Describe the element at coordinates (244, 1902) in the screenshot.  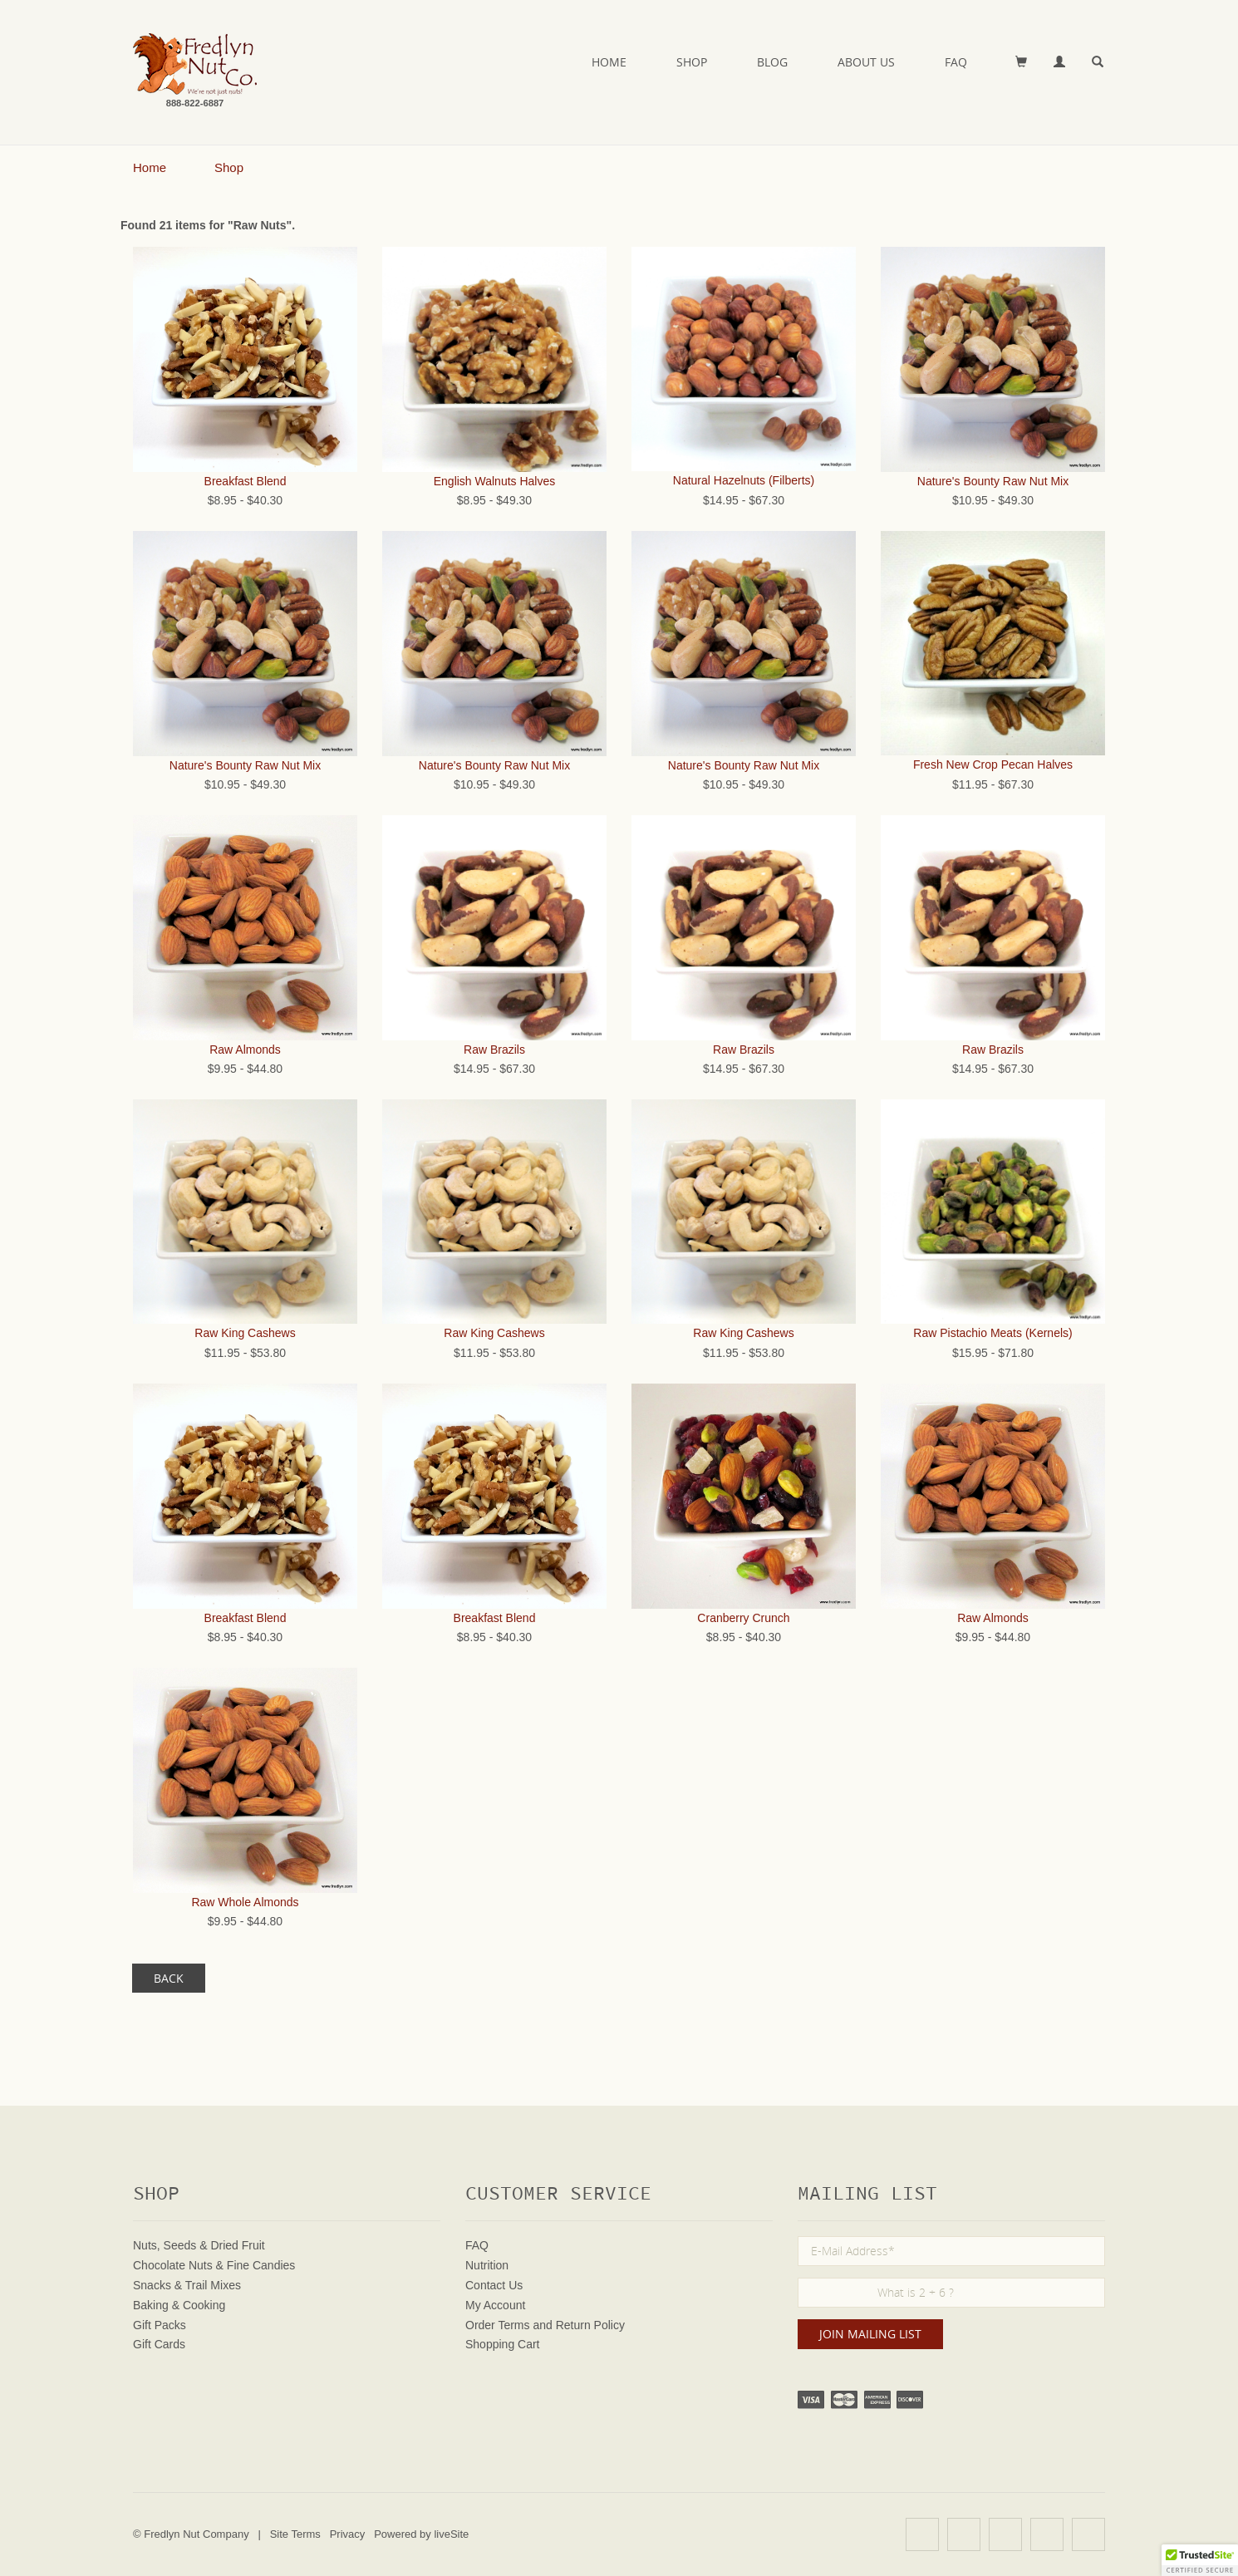
I see `Raw Whole Almonds` at that location.